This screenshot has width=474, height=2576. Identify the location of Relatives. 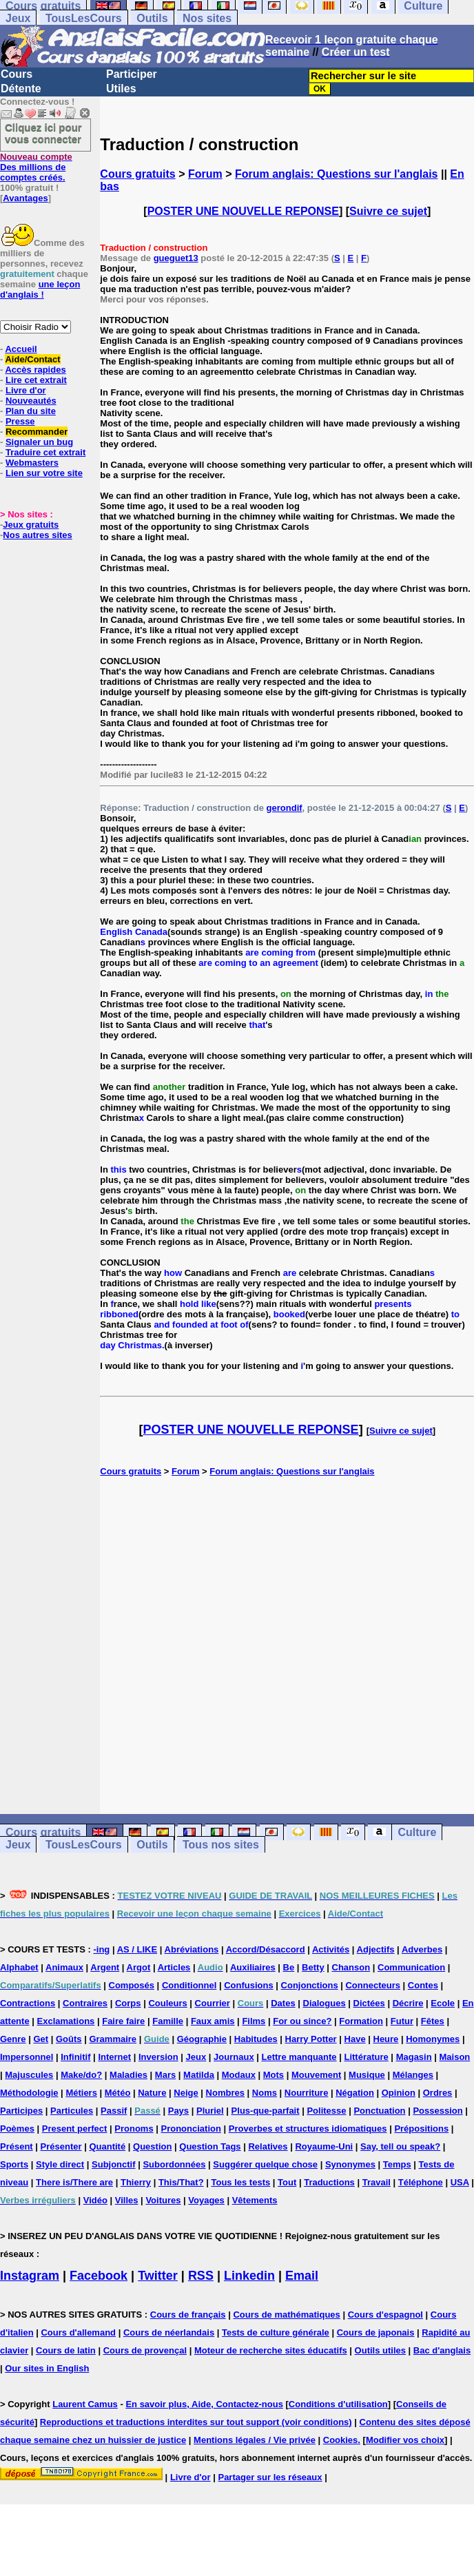
(267, 2146).